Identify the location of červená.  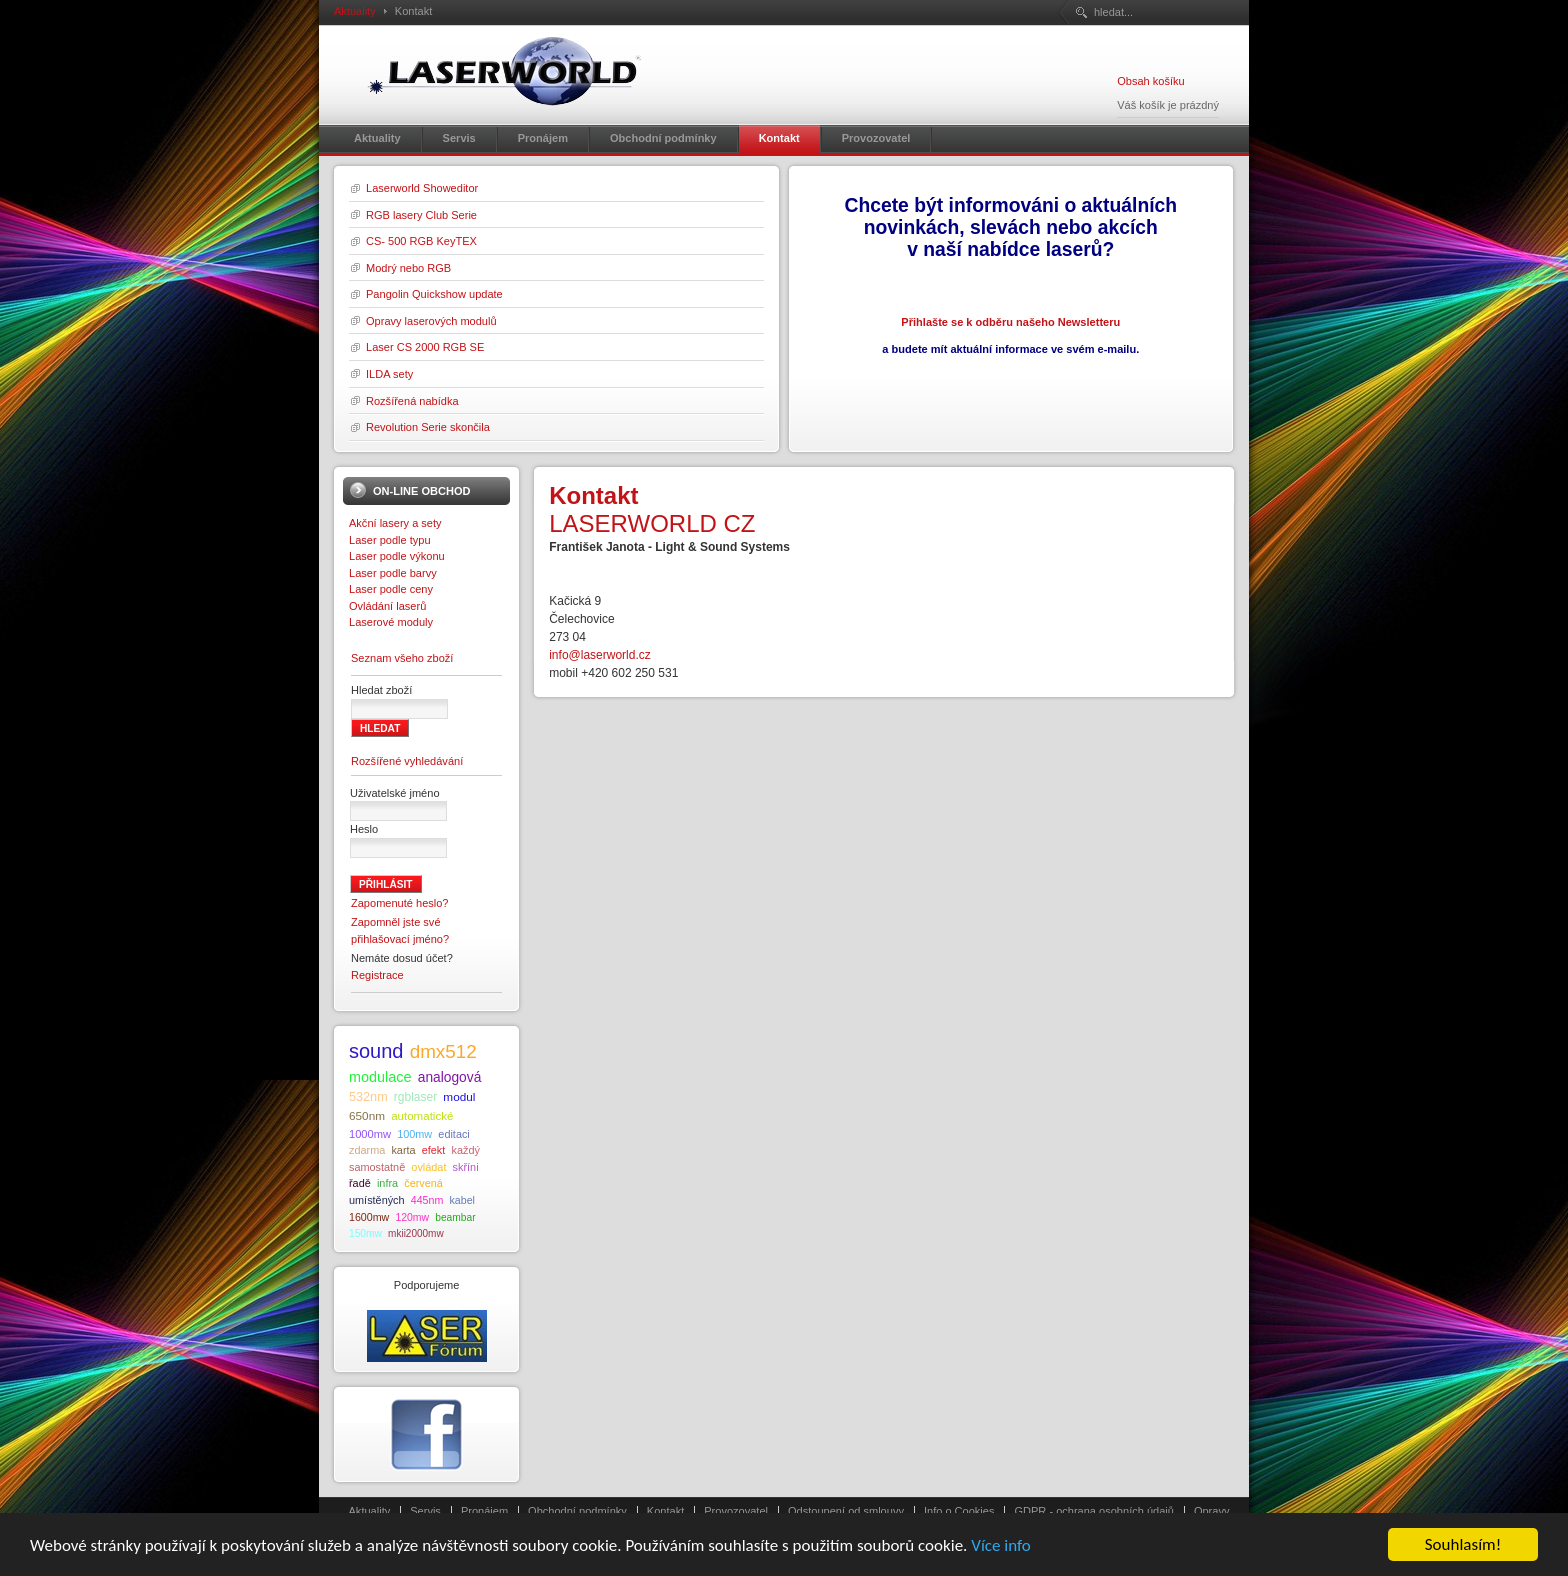
(423, 1183).